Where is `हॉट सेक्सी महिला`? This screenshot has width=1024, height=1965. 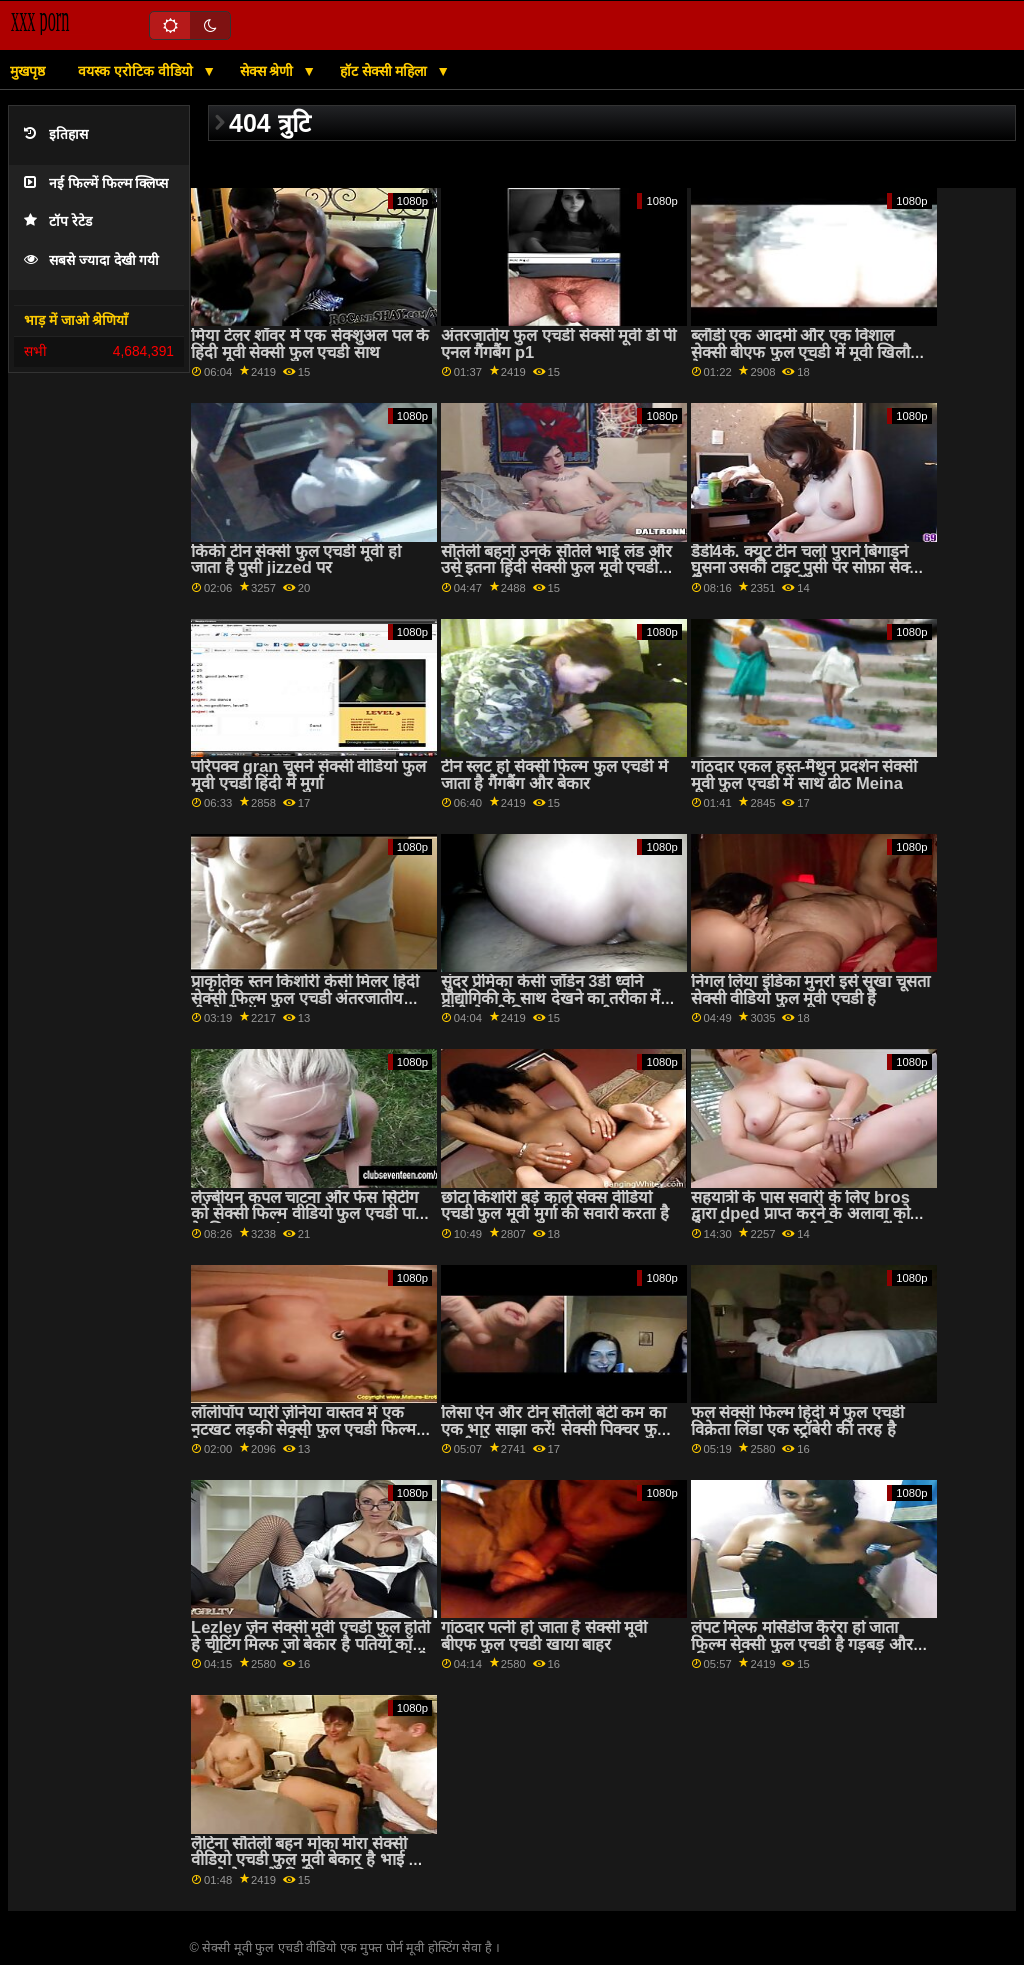
हॉट सेक्सी महिला is located at coordinates (386, 71).